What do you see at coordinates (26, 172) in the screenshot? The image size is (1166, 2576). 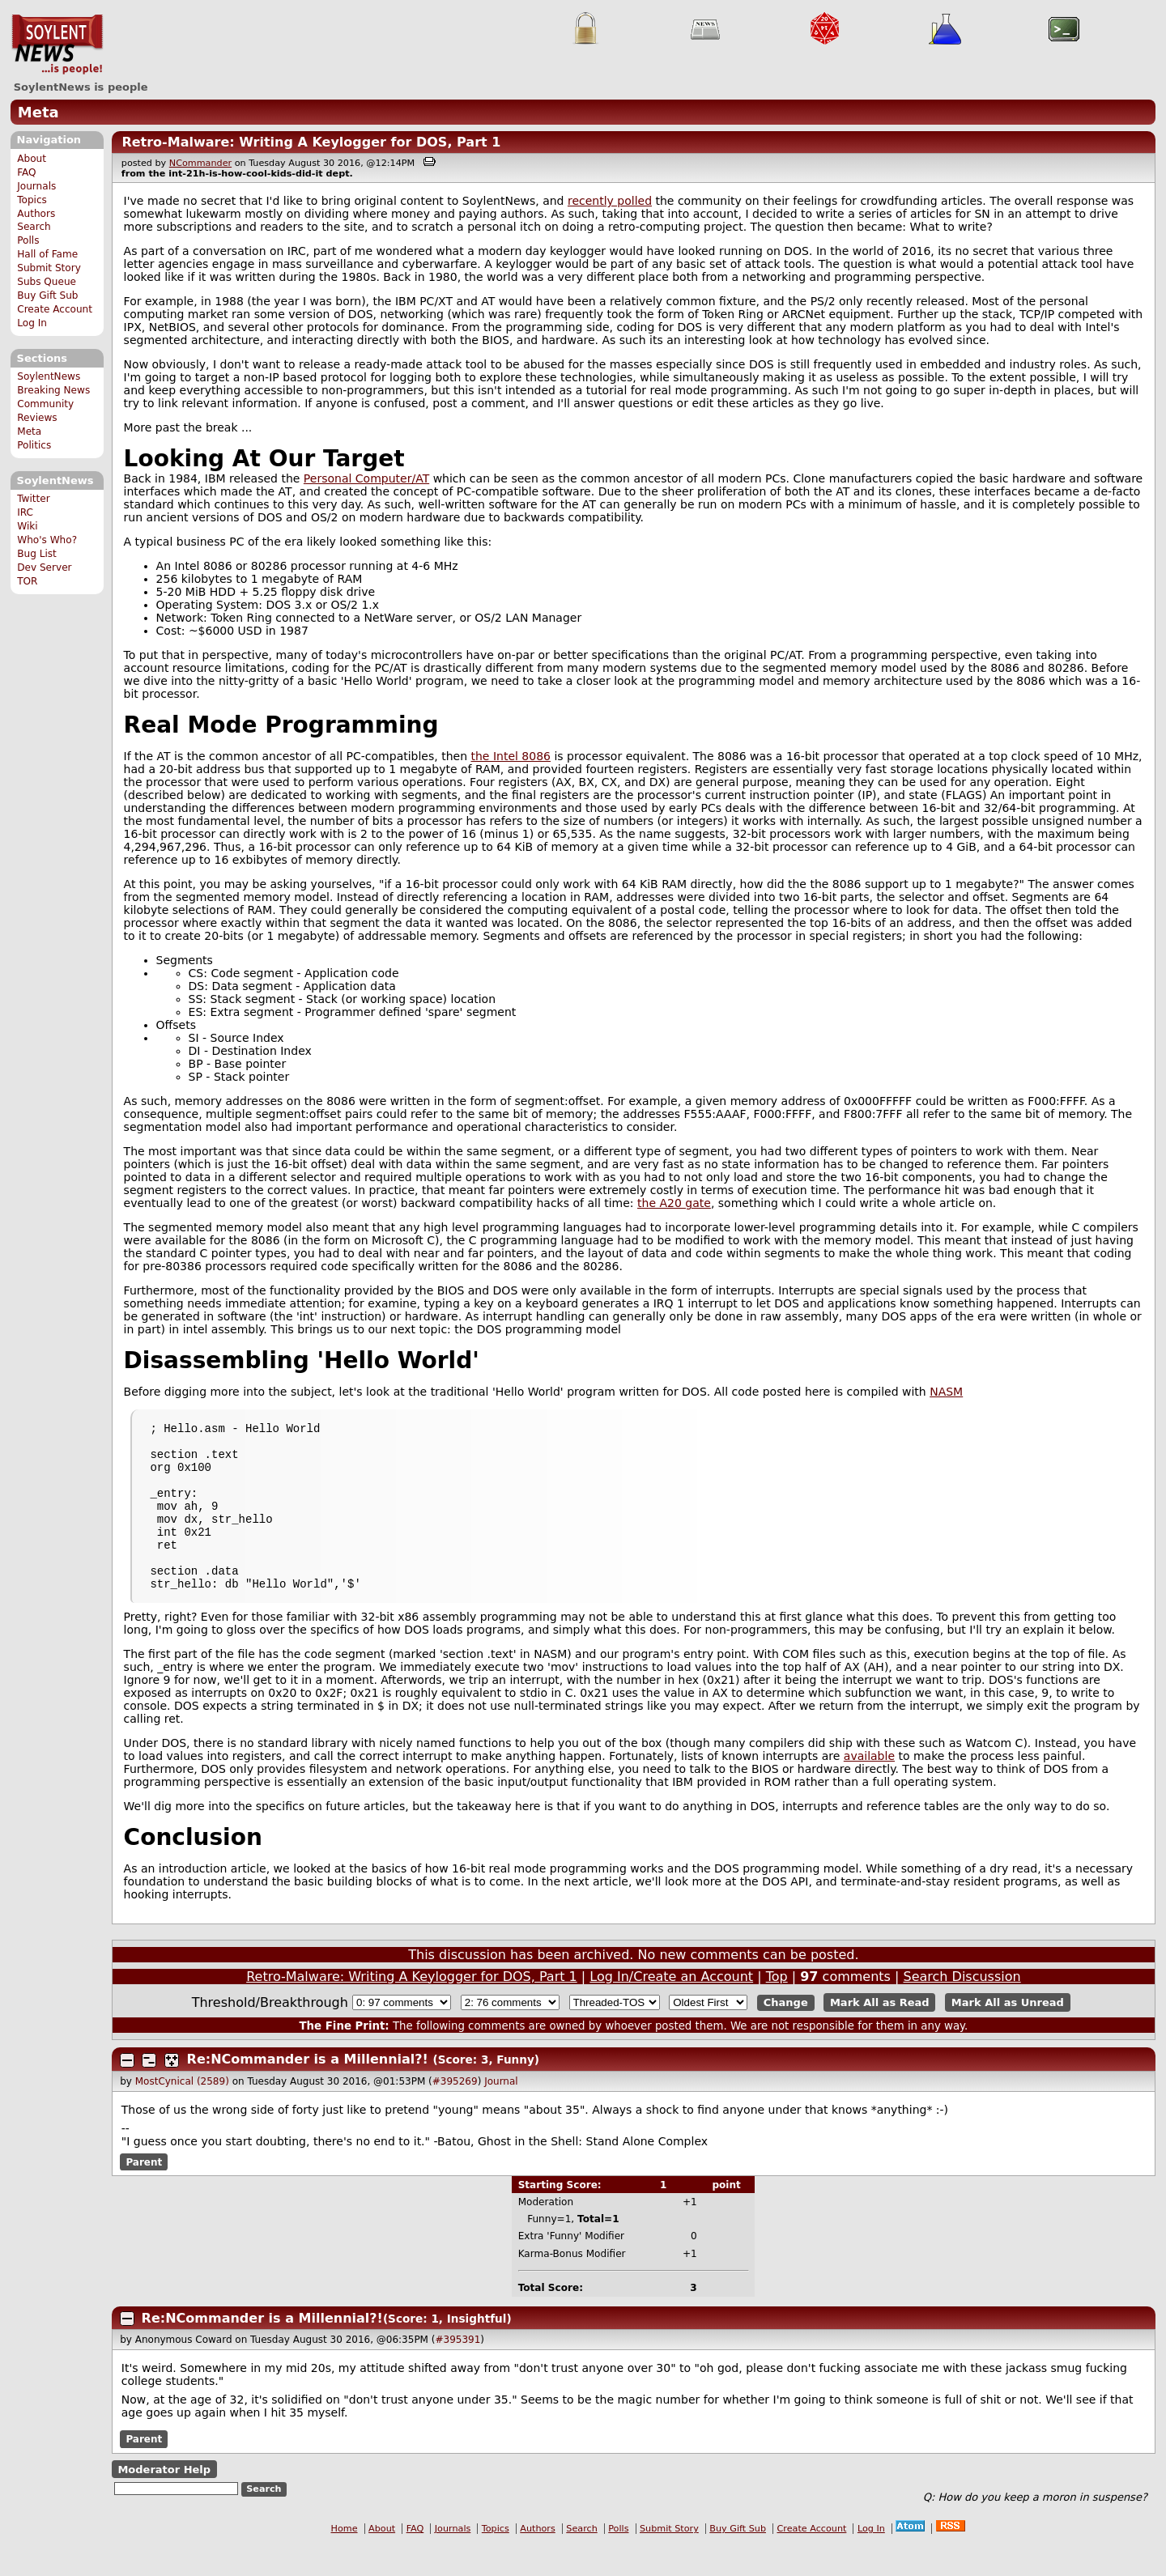 I see `FAQ` at bounding box center [26, 172].